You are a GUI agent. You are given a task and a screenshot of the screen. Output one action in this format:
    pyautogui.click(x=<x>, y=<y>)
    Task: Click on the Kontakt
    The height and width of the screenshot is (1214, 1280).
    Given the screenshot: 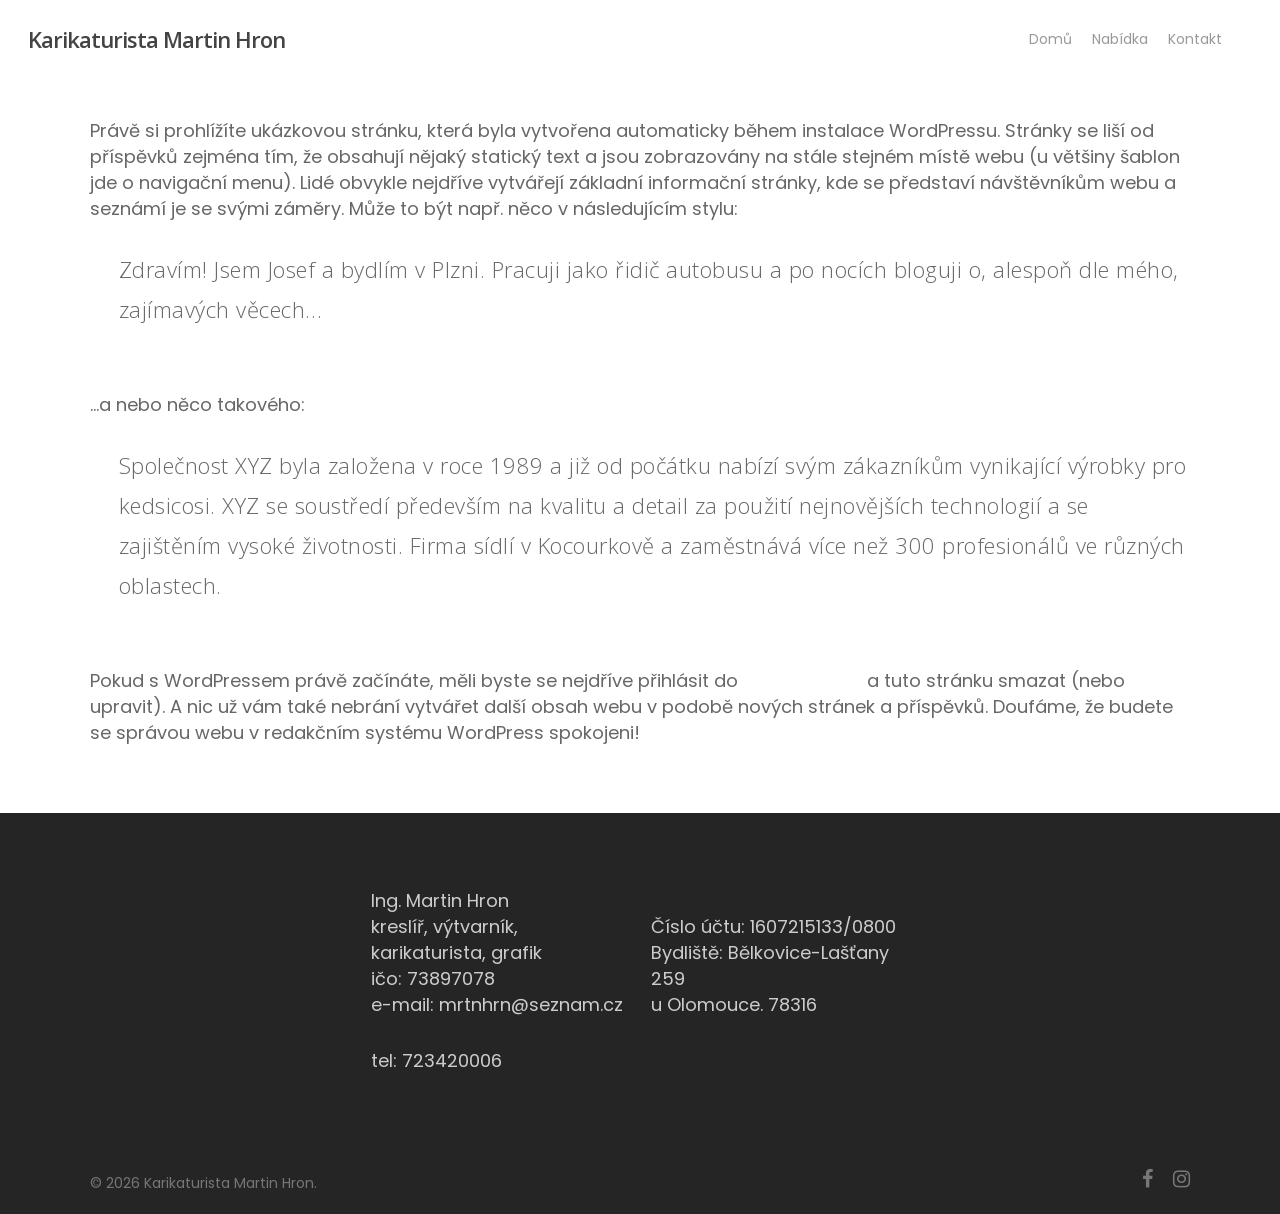 What is the action you would take?
    pyautogui.click(x=1195, y=39)
    